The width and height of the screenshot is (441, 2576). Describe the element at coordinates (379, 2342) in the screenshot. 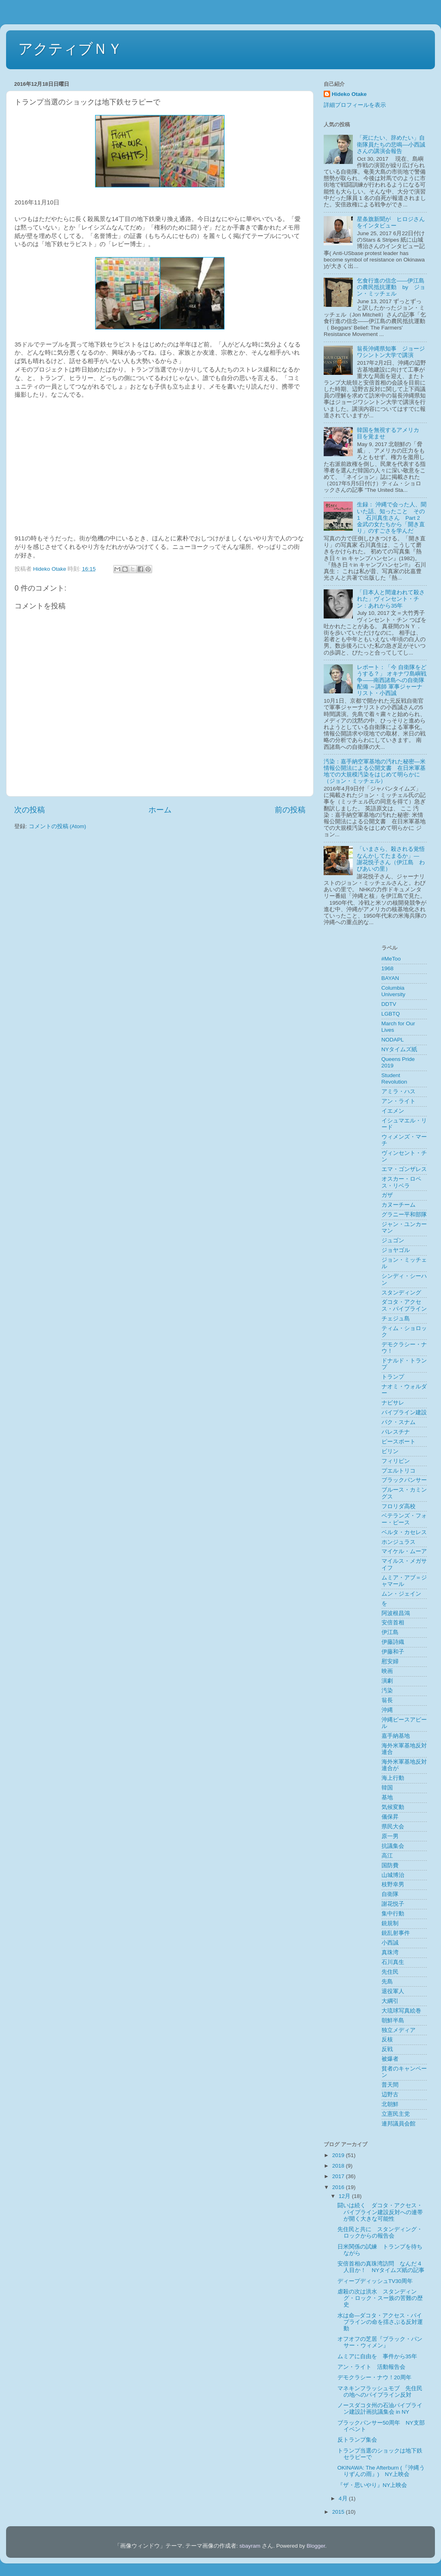

I see `オフオフの芝居『ブラック・パンサー・ウィメン』` at that location.